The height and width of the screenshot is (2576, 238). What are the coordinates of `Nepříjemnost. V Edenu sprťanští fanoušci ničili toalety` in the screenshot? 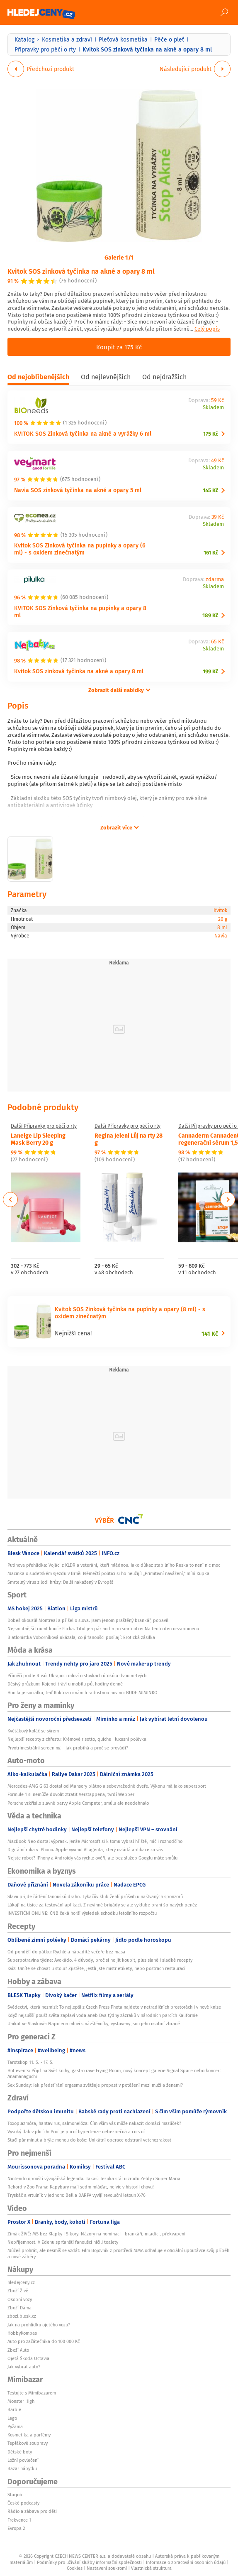 It's located at (62, 2242).